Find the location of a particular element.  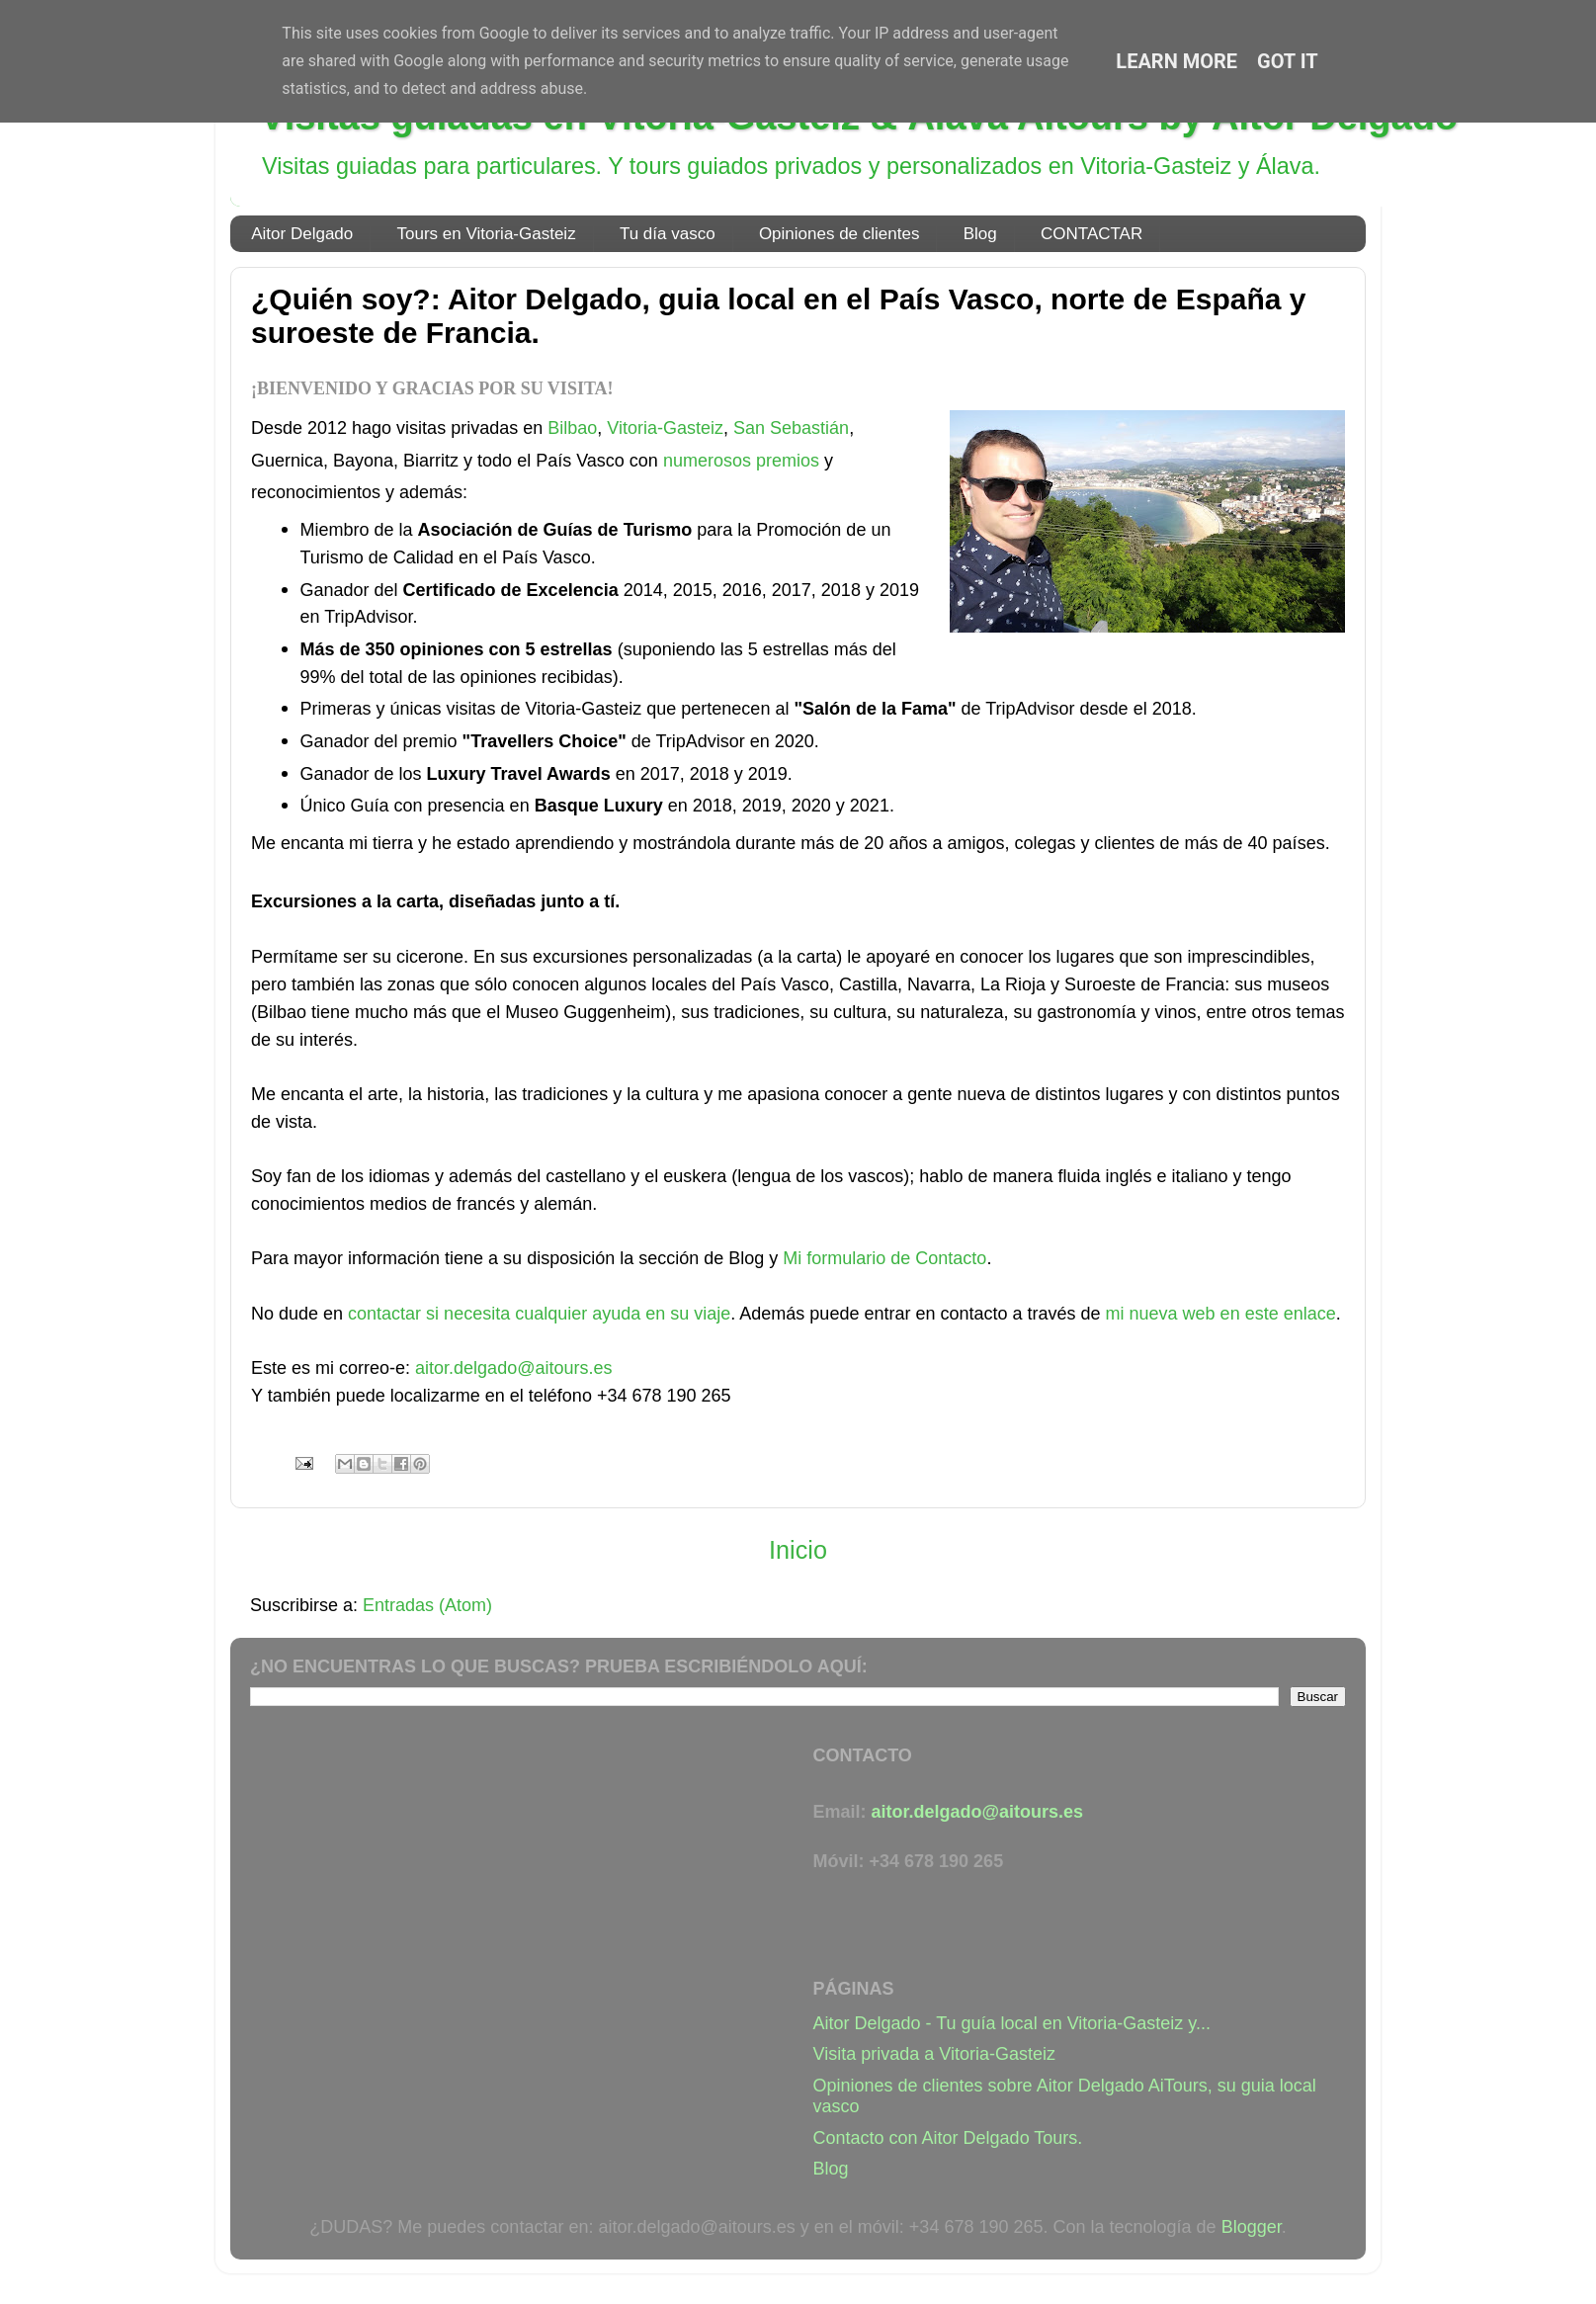

Aitor Delgado is located at coordinates (302, 233).